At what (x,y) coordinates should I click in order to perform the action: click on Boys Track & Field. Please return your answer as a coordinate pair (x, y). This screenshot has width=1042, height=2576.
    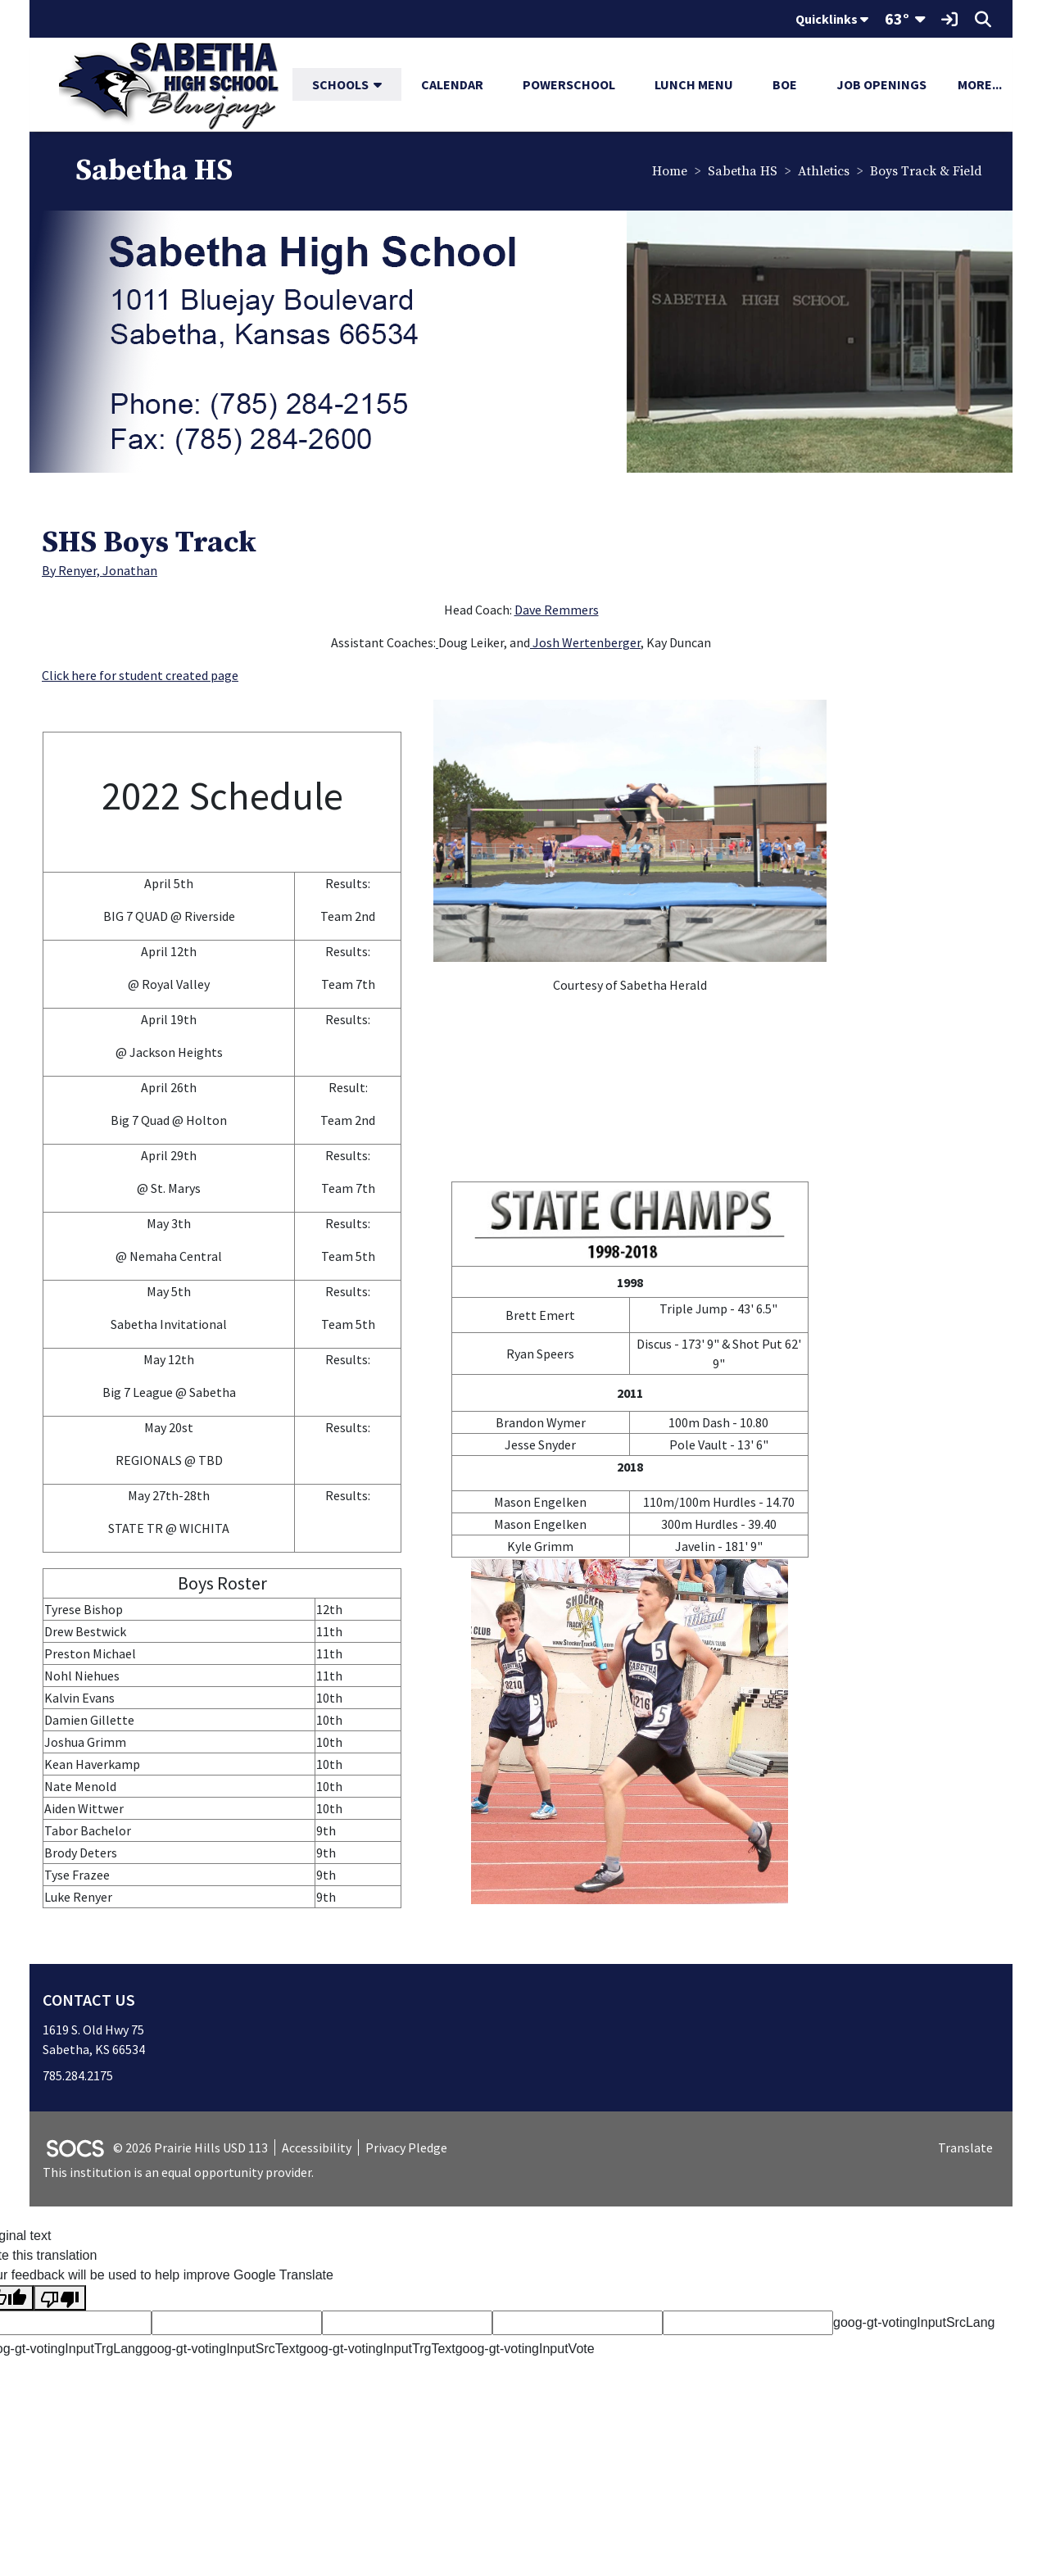
    Looking at the image, I should click on (924, 173).